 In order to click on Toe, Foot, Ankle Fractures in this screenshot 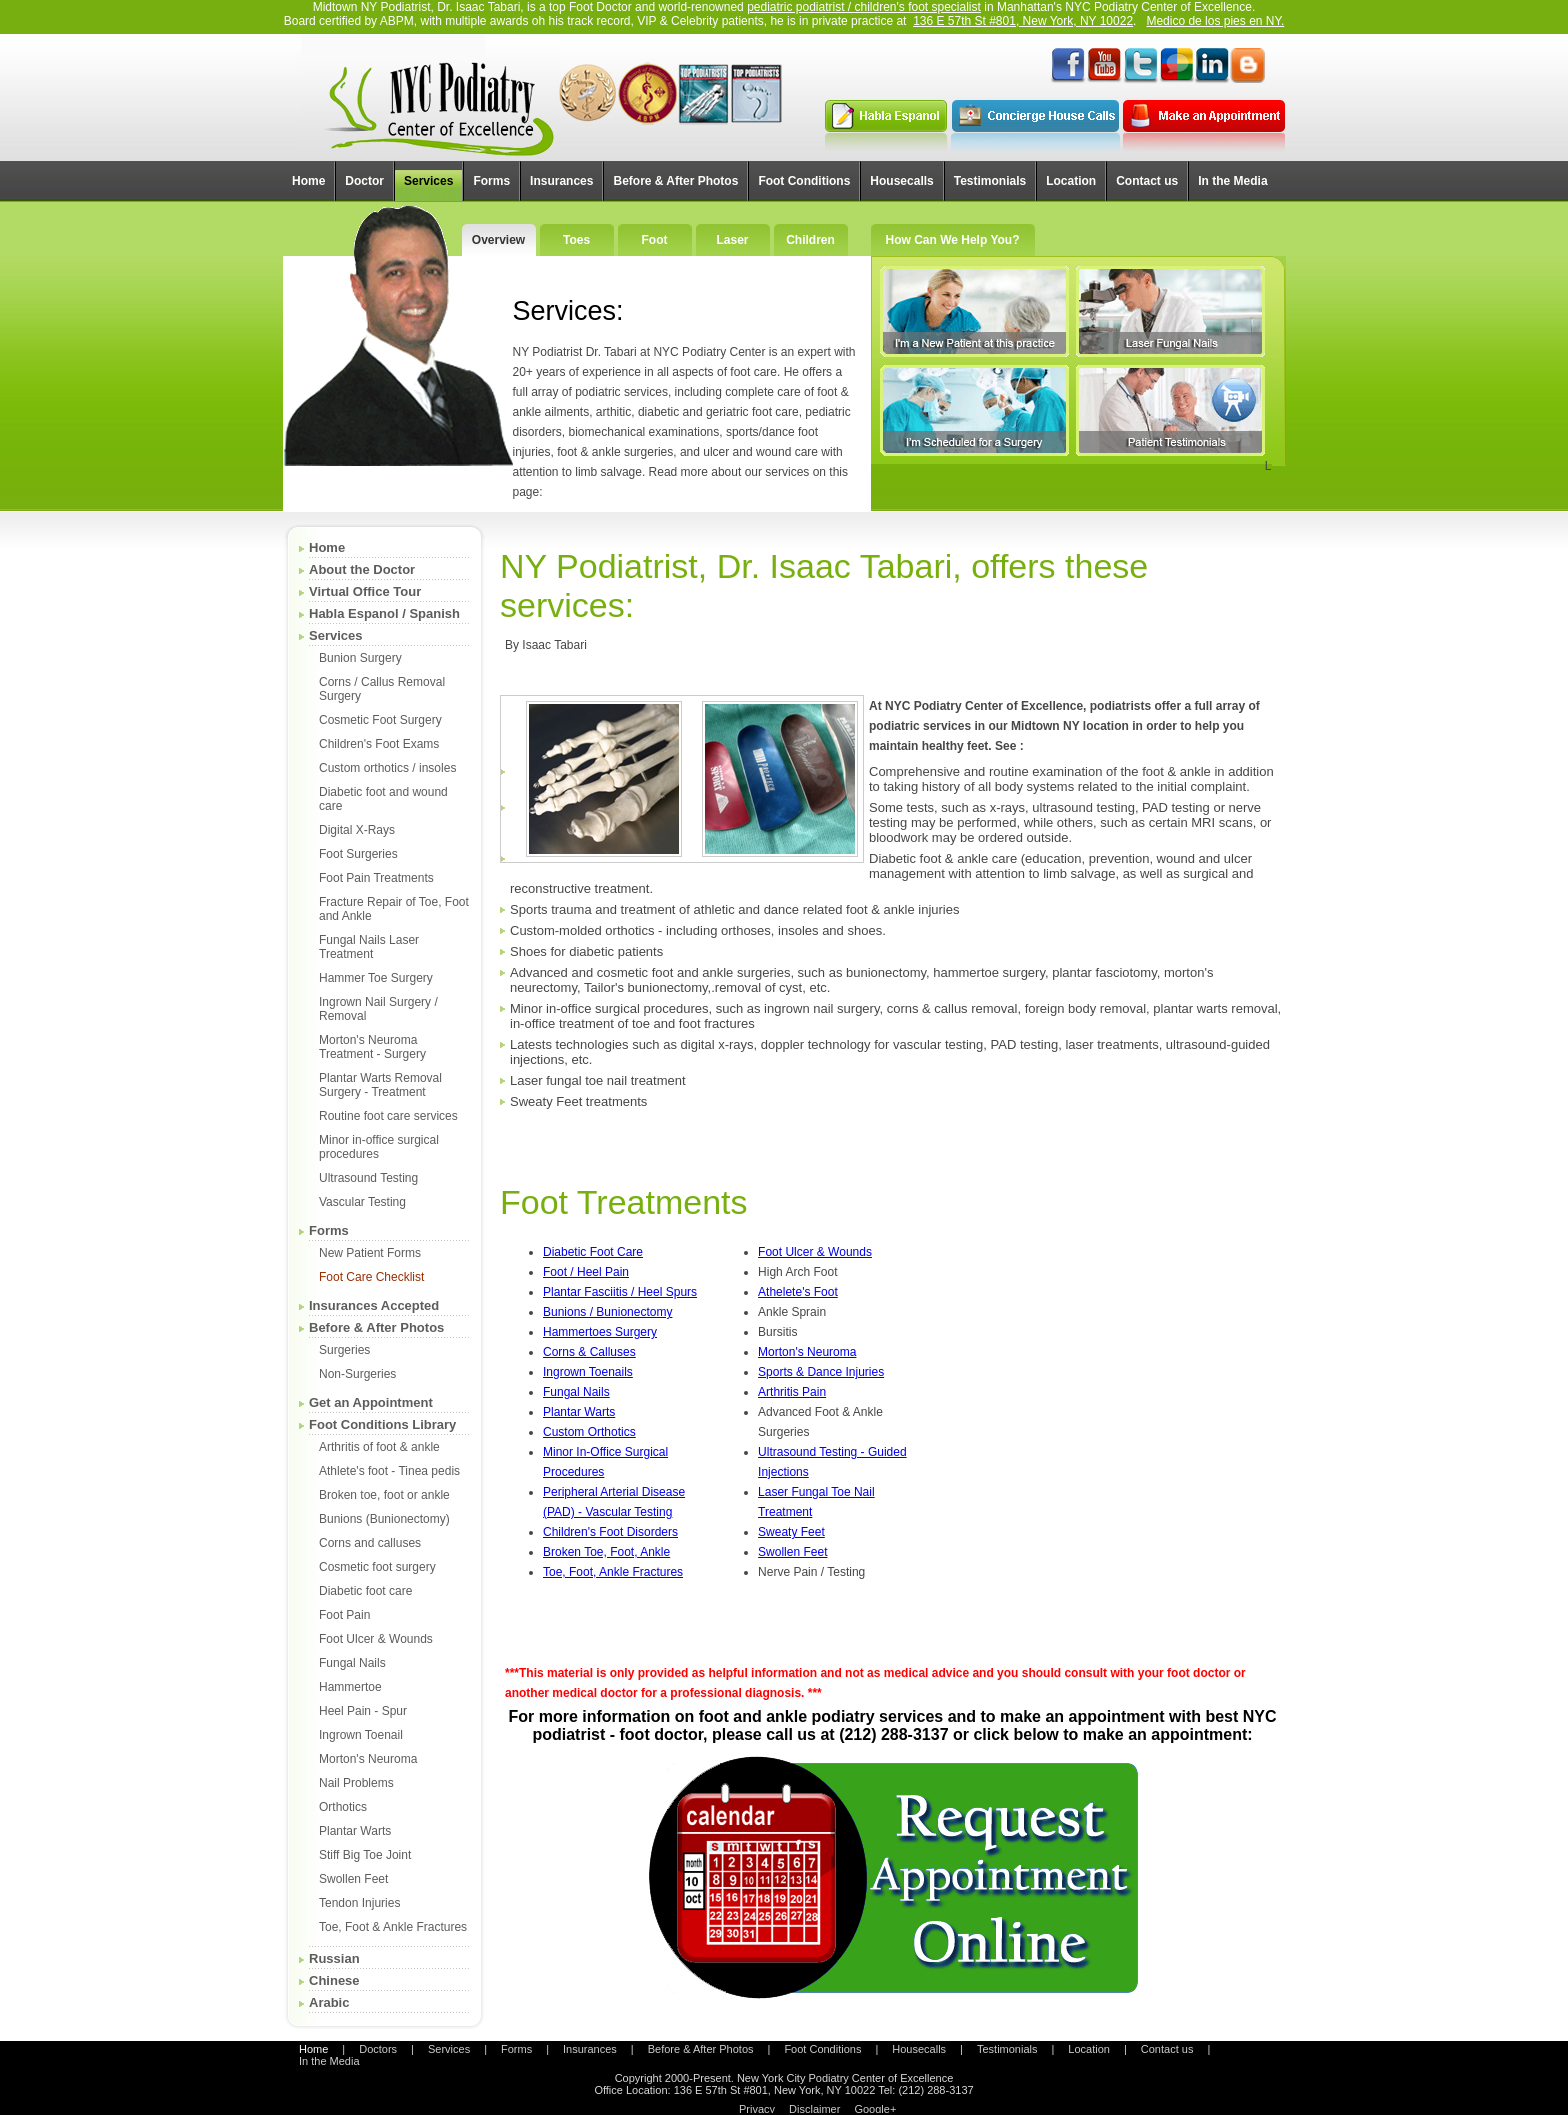, I will do `click(613, 1572)`.